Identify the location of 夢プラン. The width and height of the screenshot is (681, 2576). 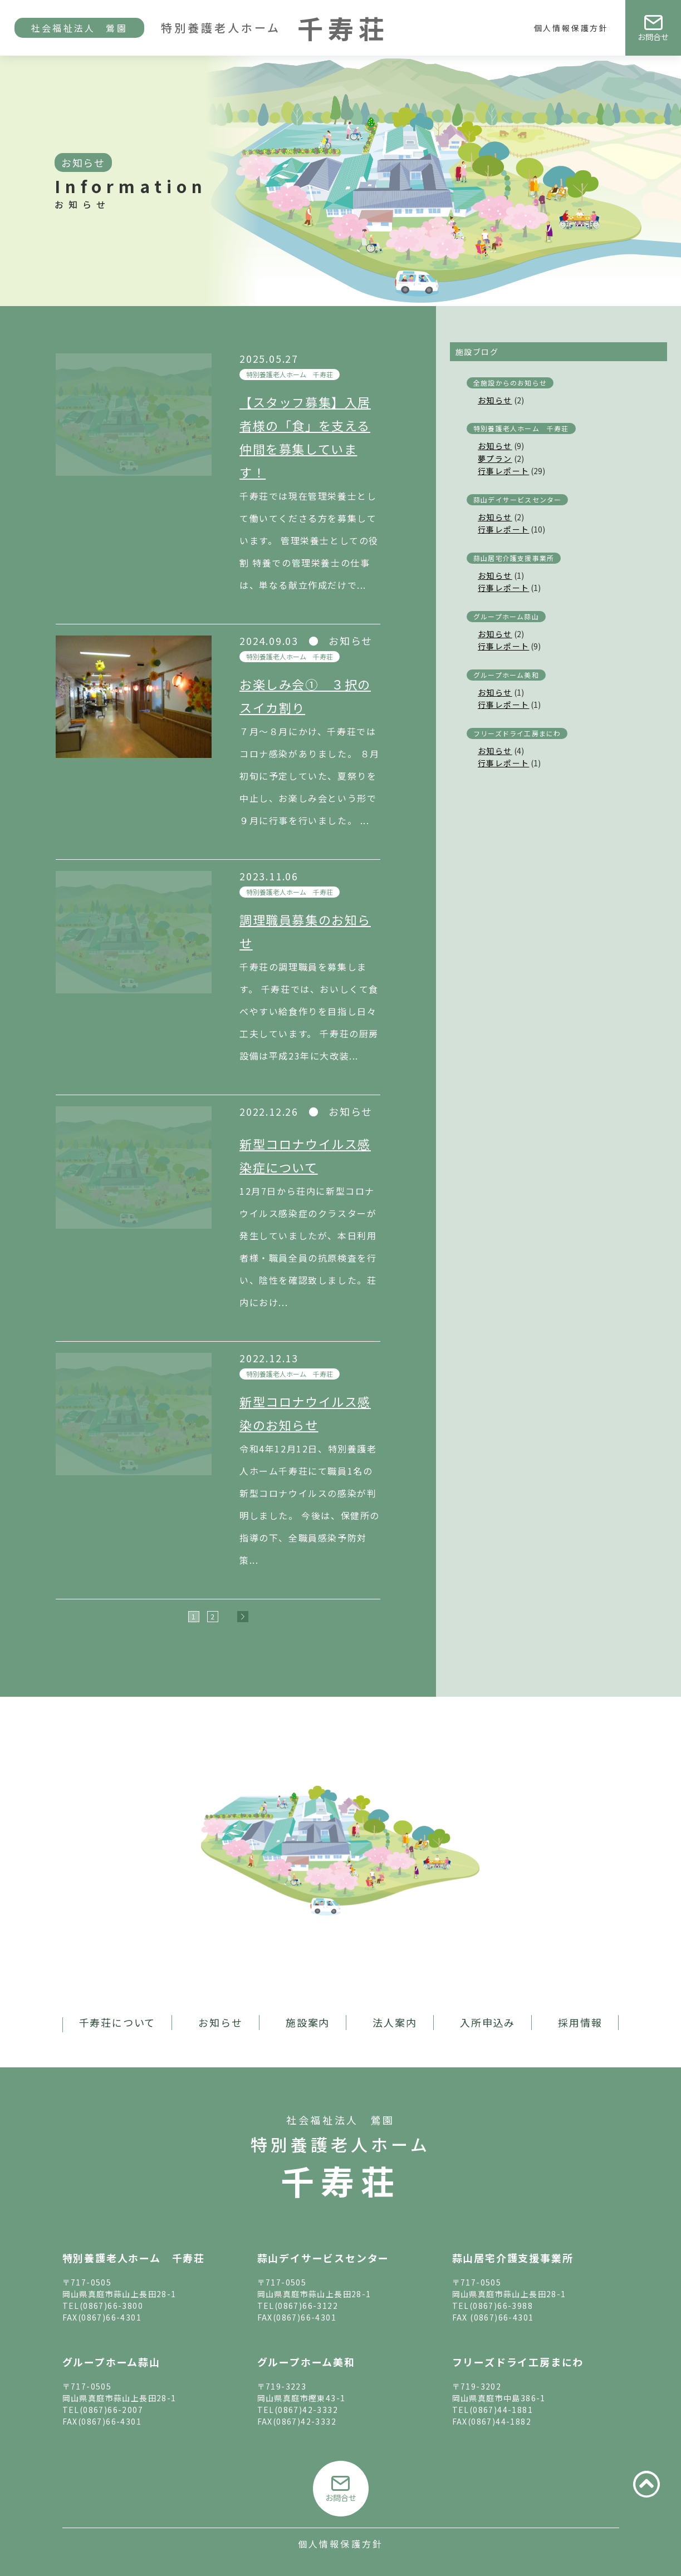
(495, 458).